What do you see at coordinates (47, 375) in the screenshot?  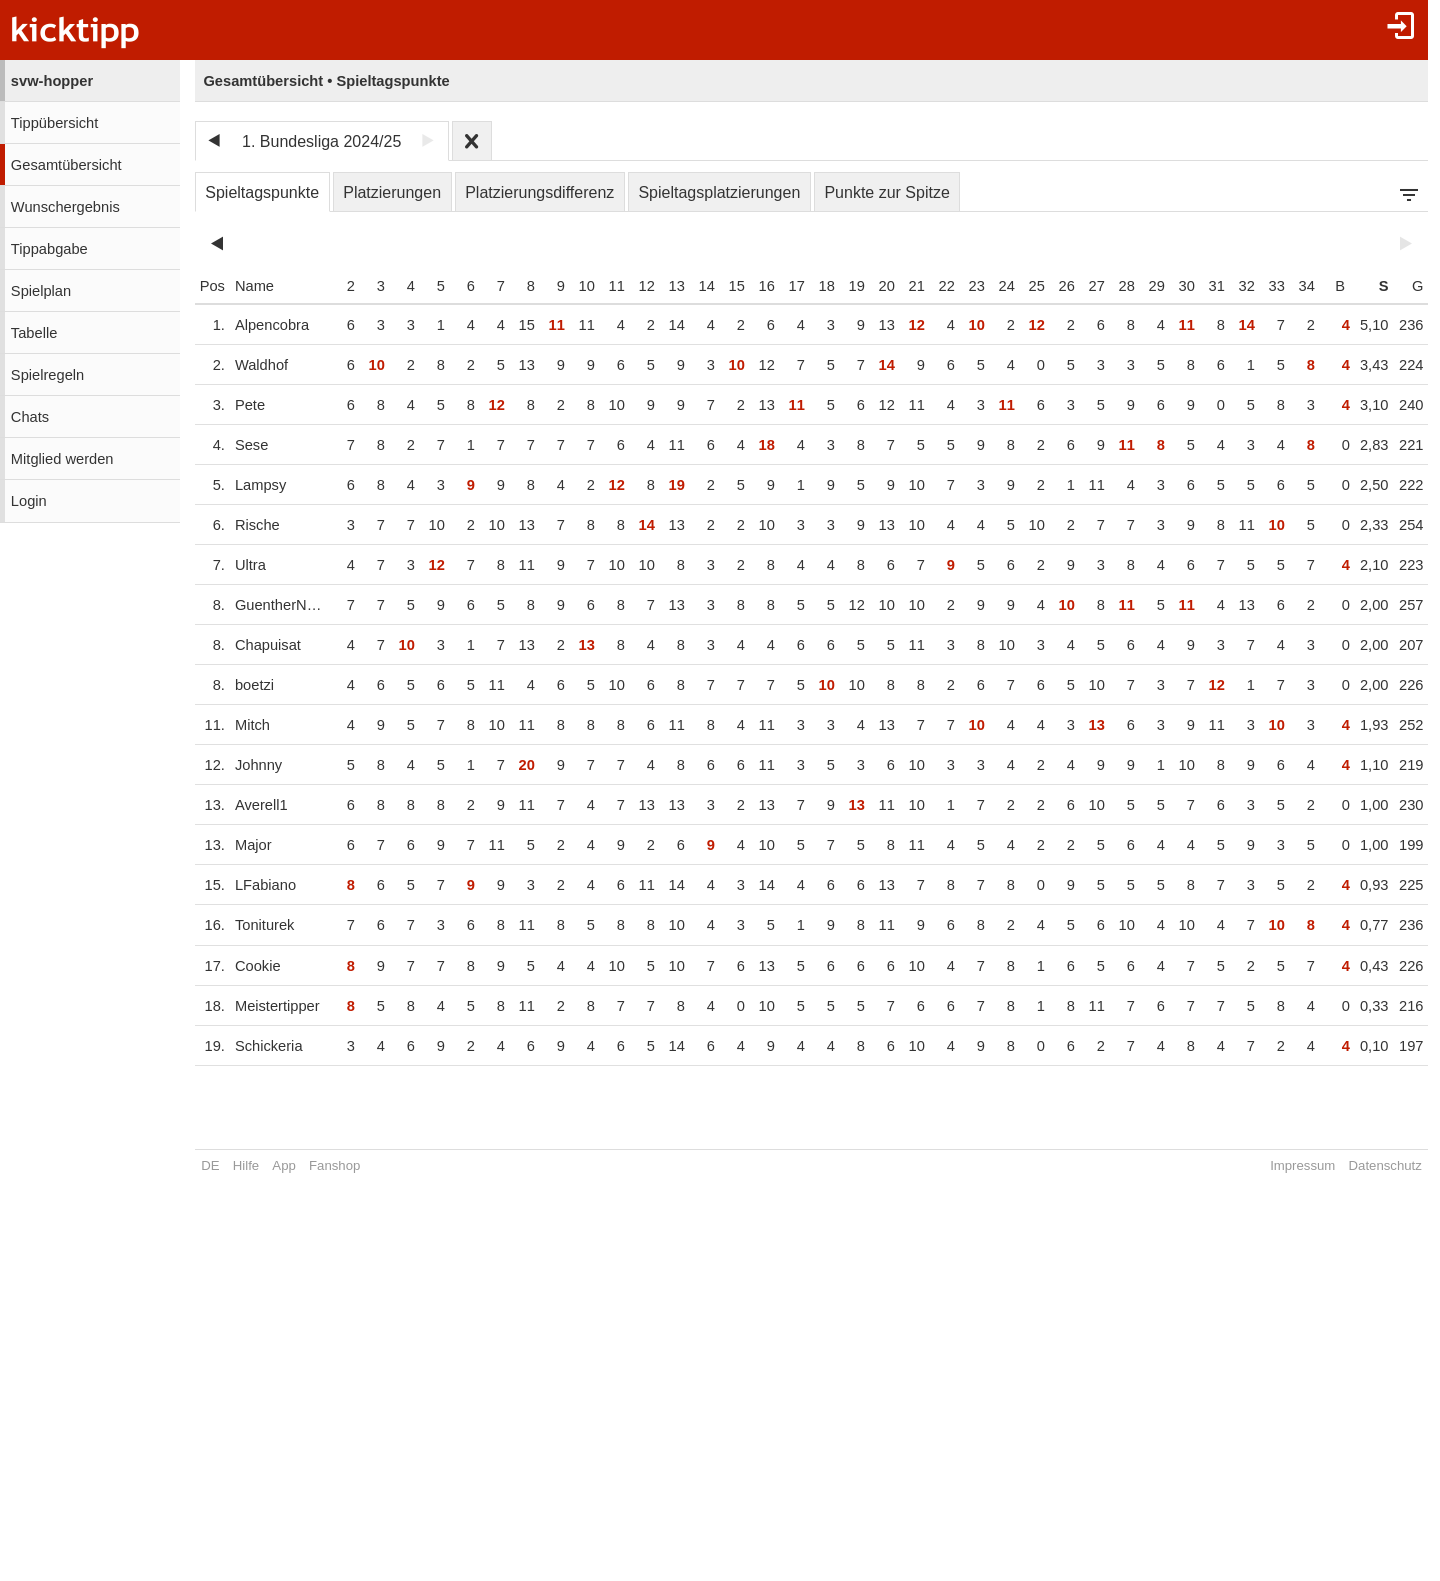 I see `Spielregeln` at bounding box center [47, 375].